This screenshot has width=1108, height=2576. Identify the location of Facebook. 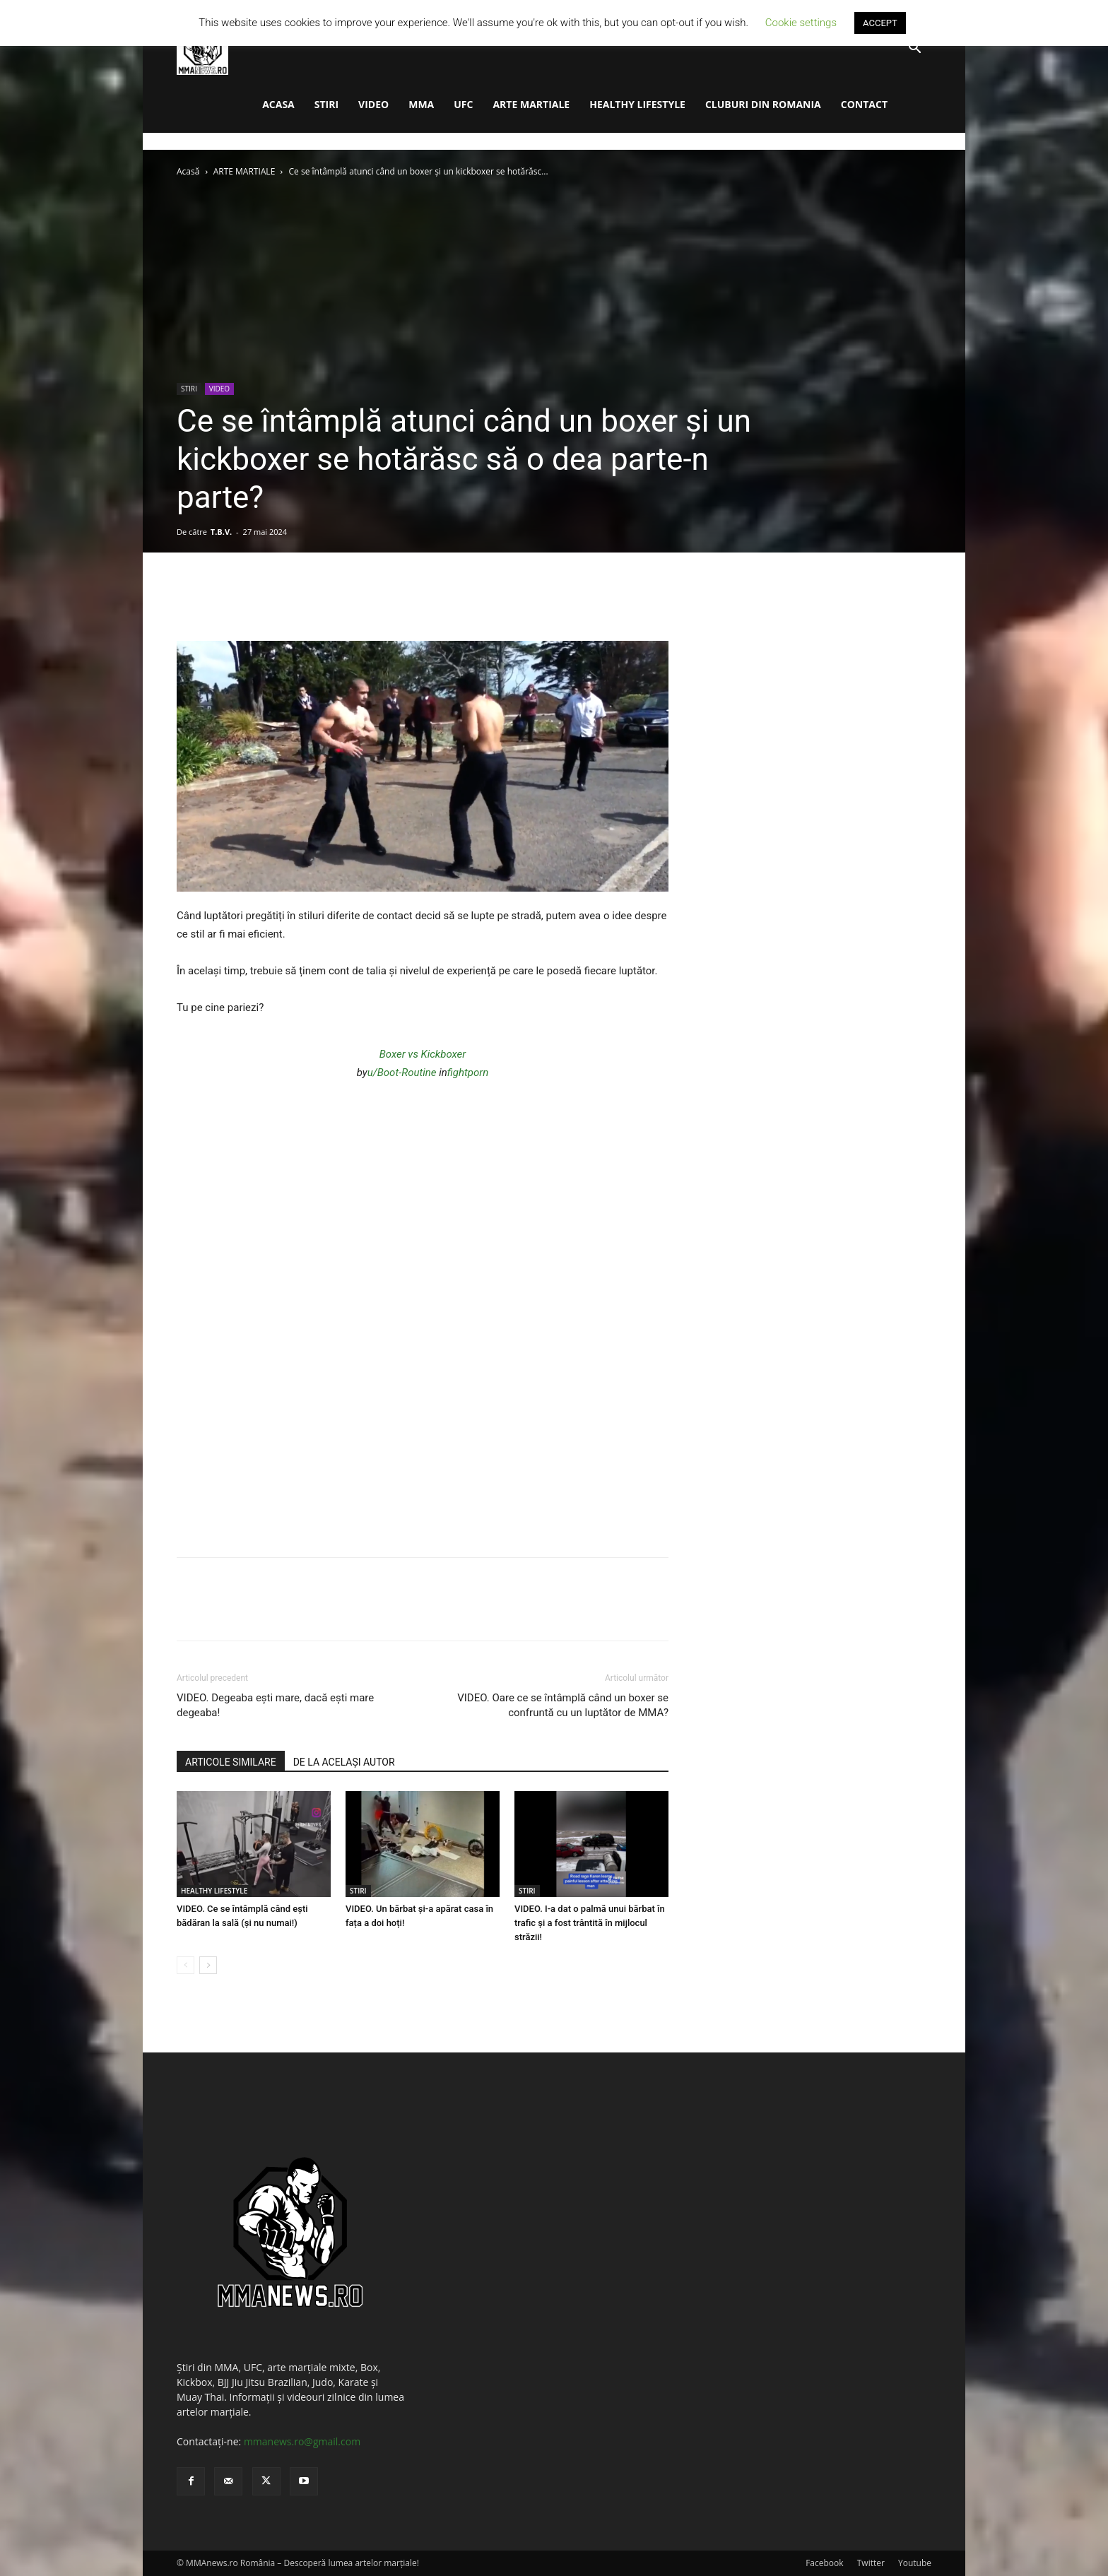
(824, 2563).